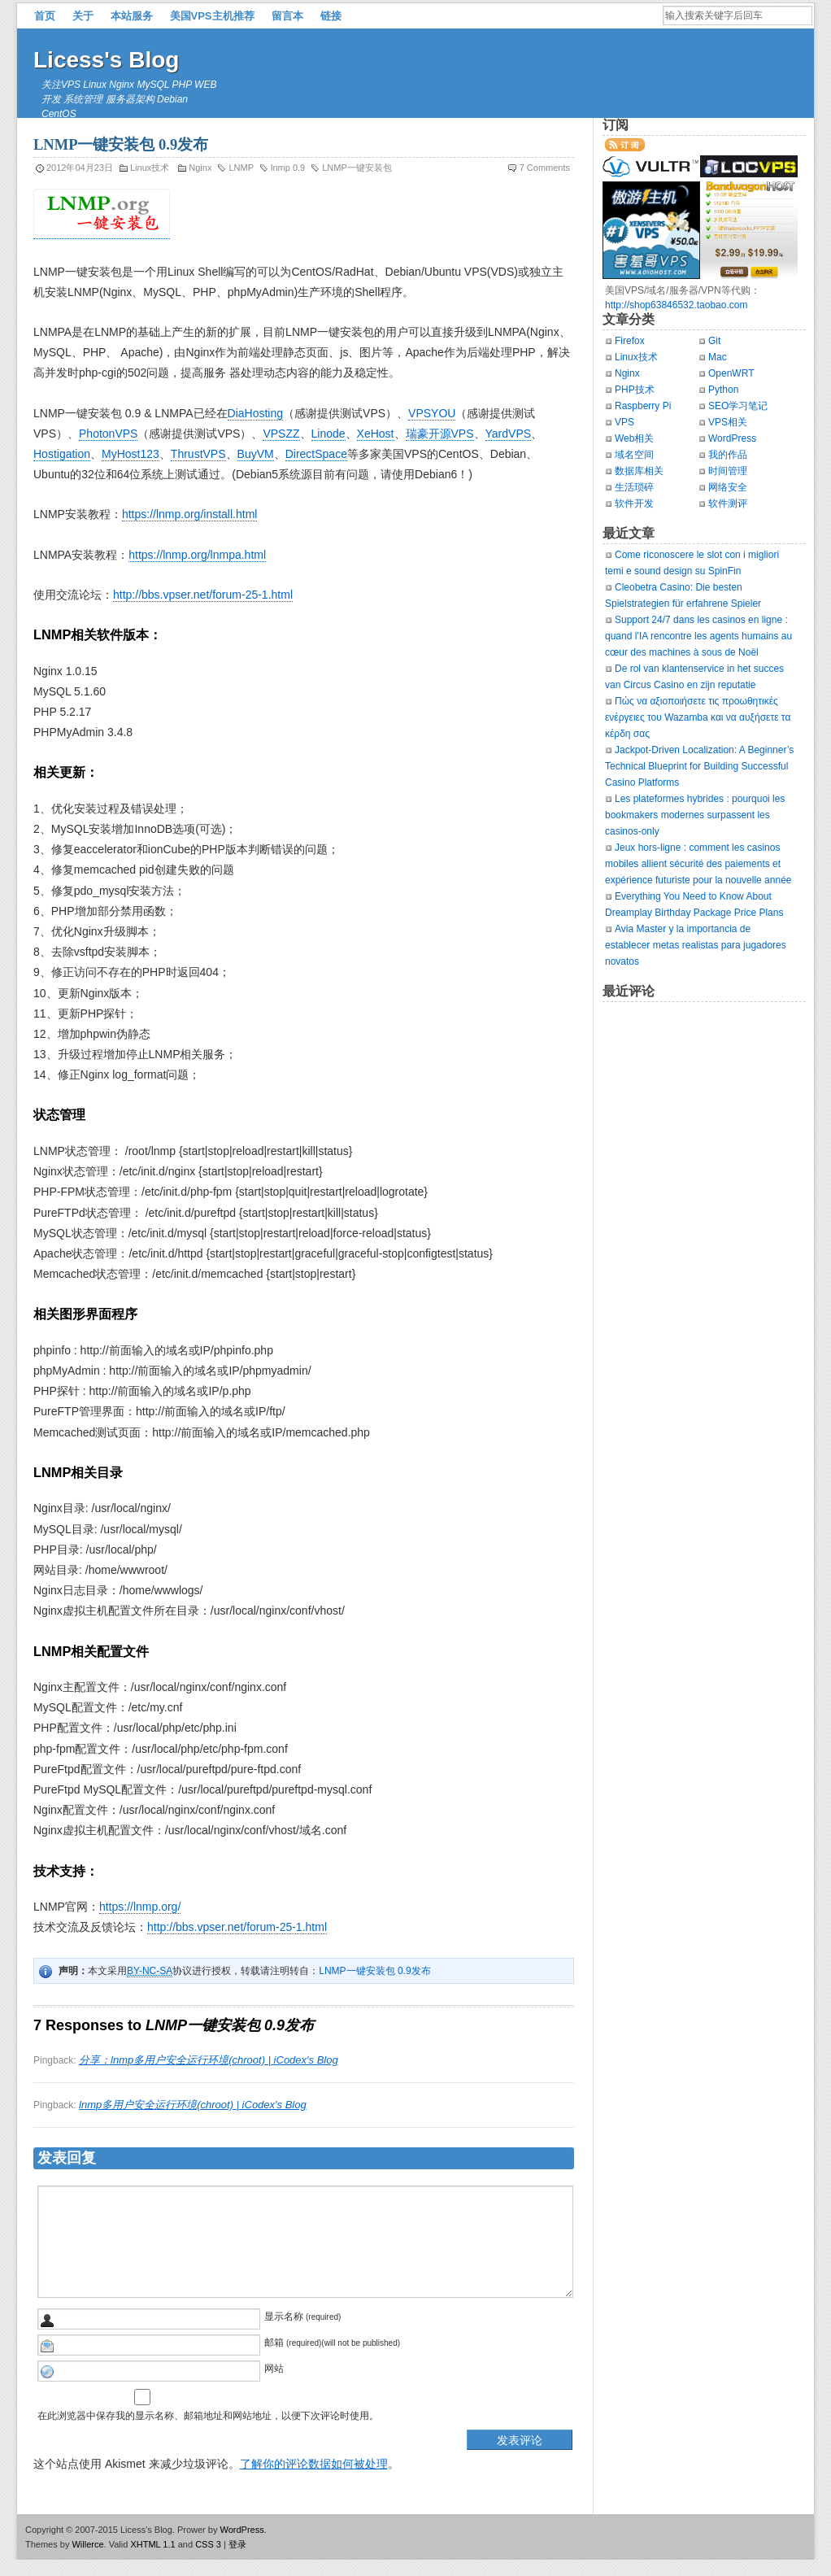 The height and width of the screenshot is (2576, 831). I want to click on Linux技术, so click(149, 167).